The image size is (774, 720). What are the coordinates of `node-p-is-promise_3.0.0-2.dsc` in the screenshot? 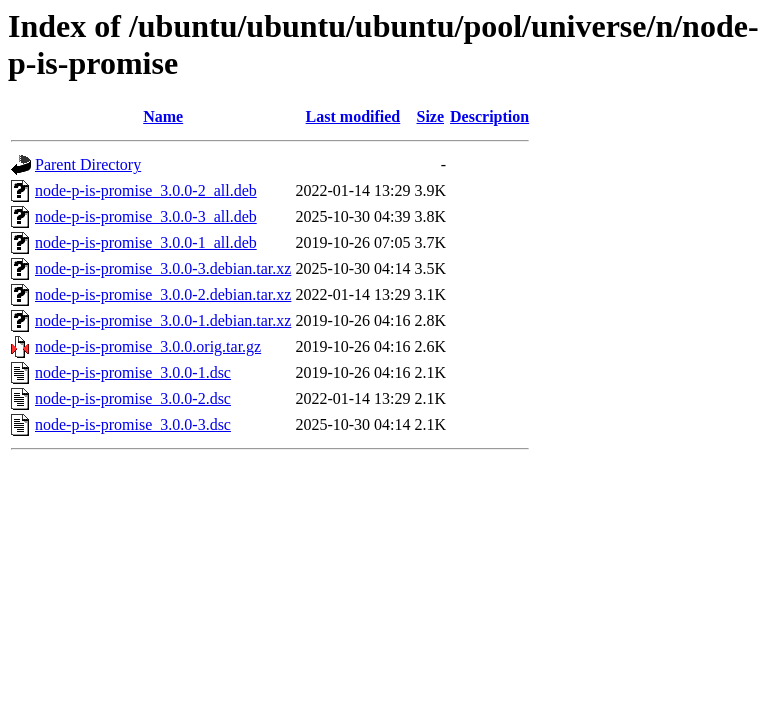 It's located at (133, 398).